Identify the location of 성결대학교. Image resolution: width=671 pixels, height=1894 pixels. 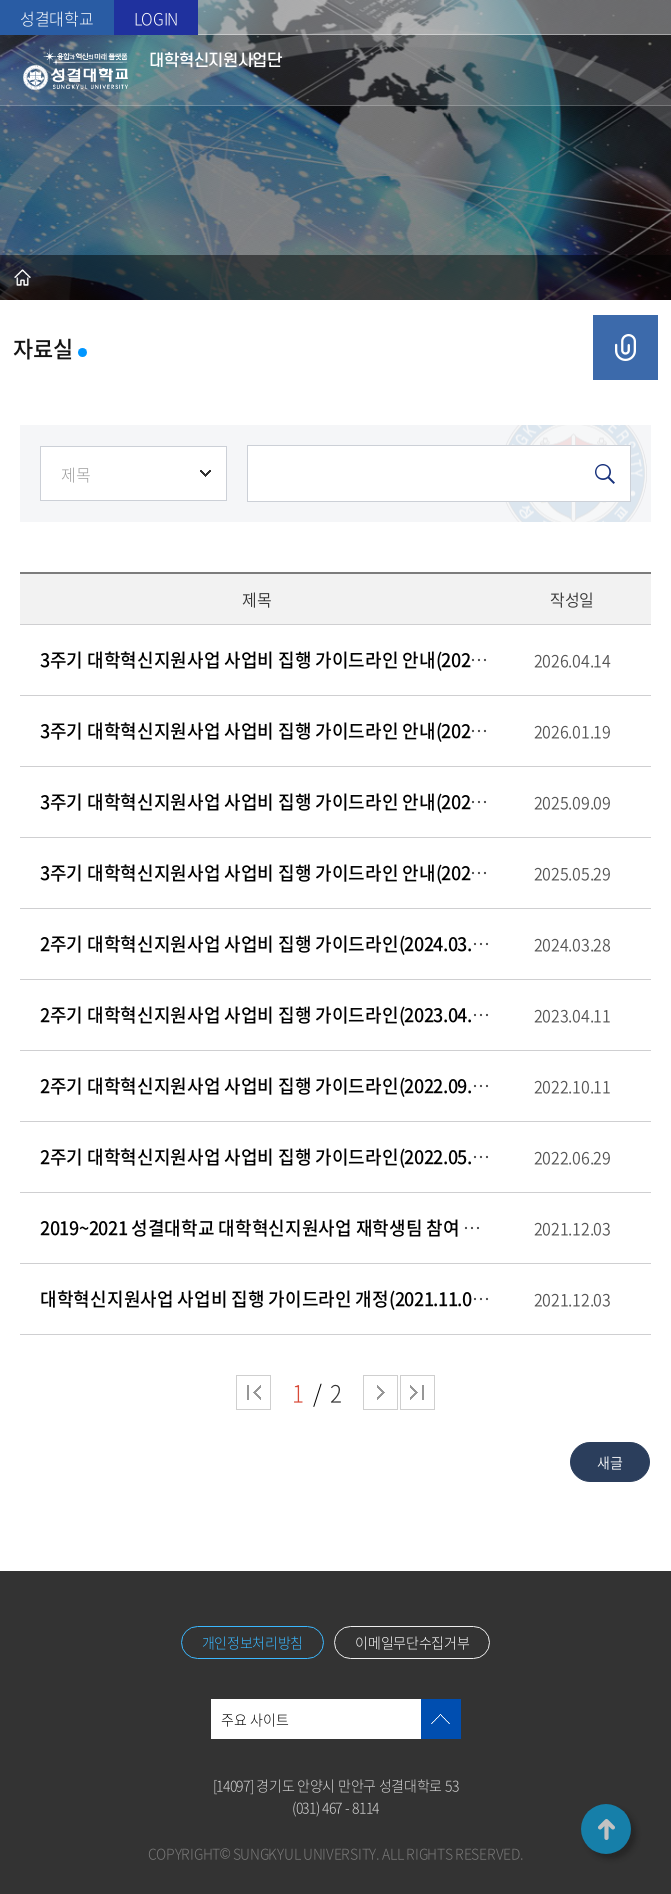
(57, 18).